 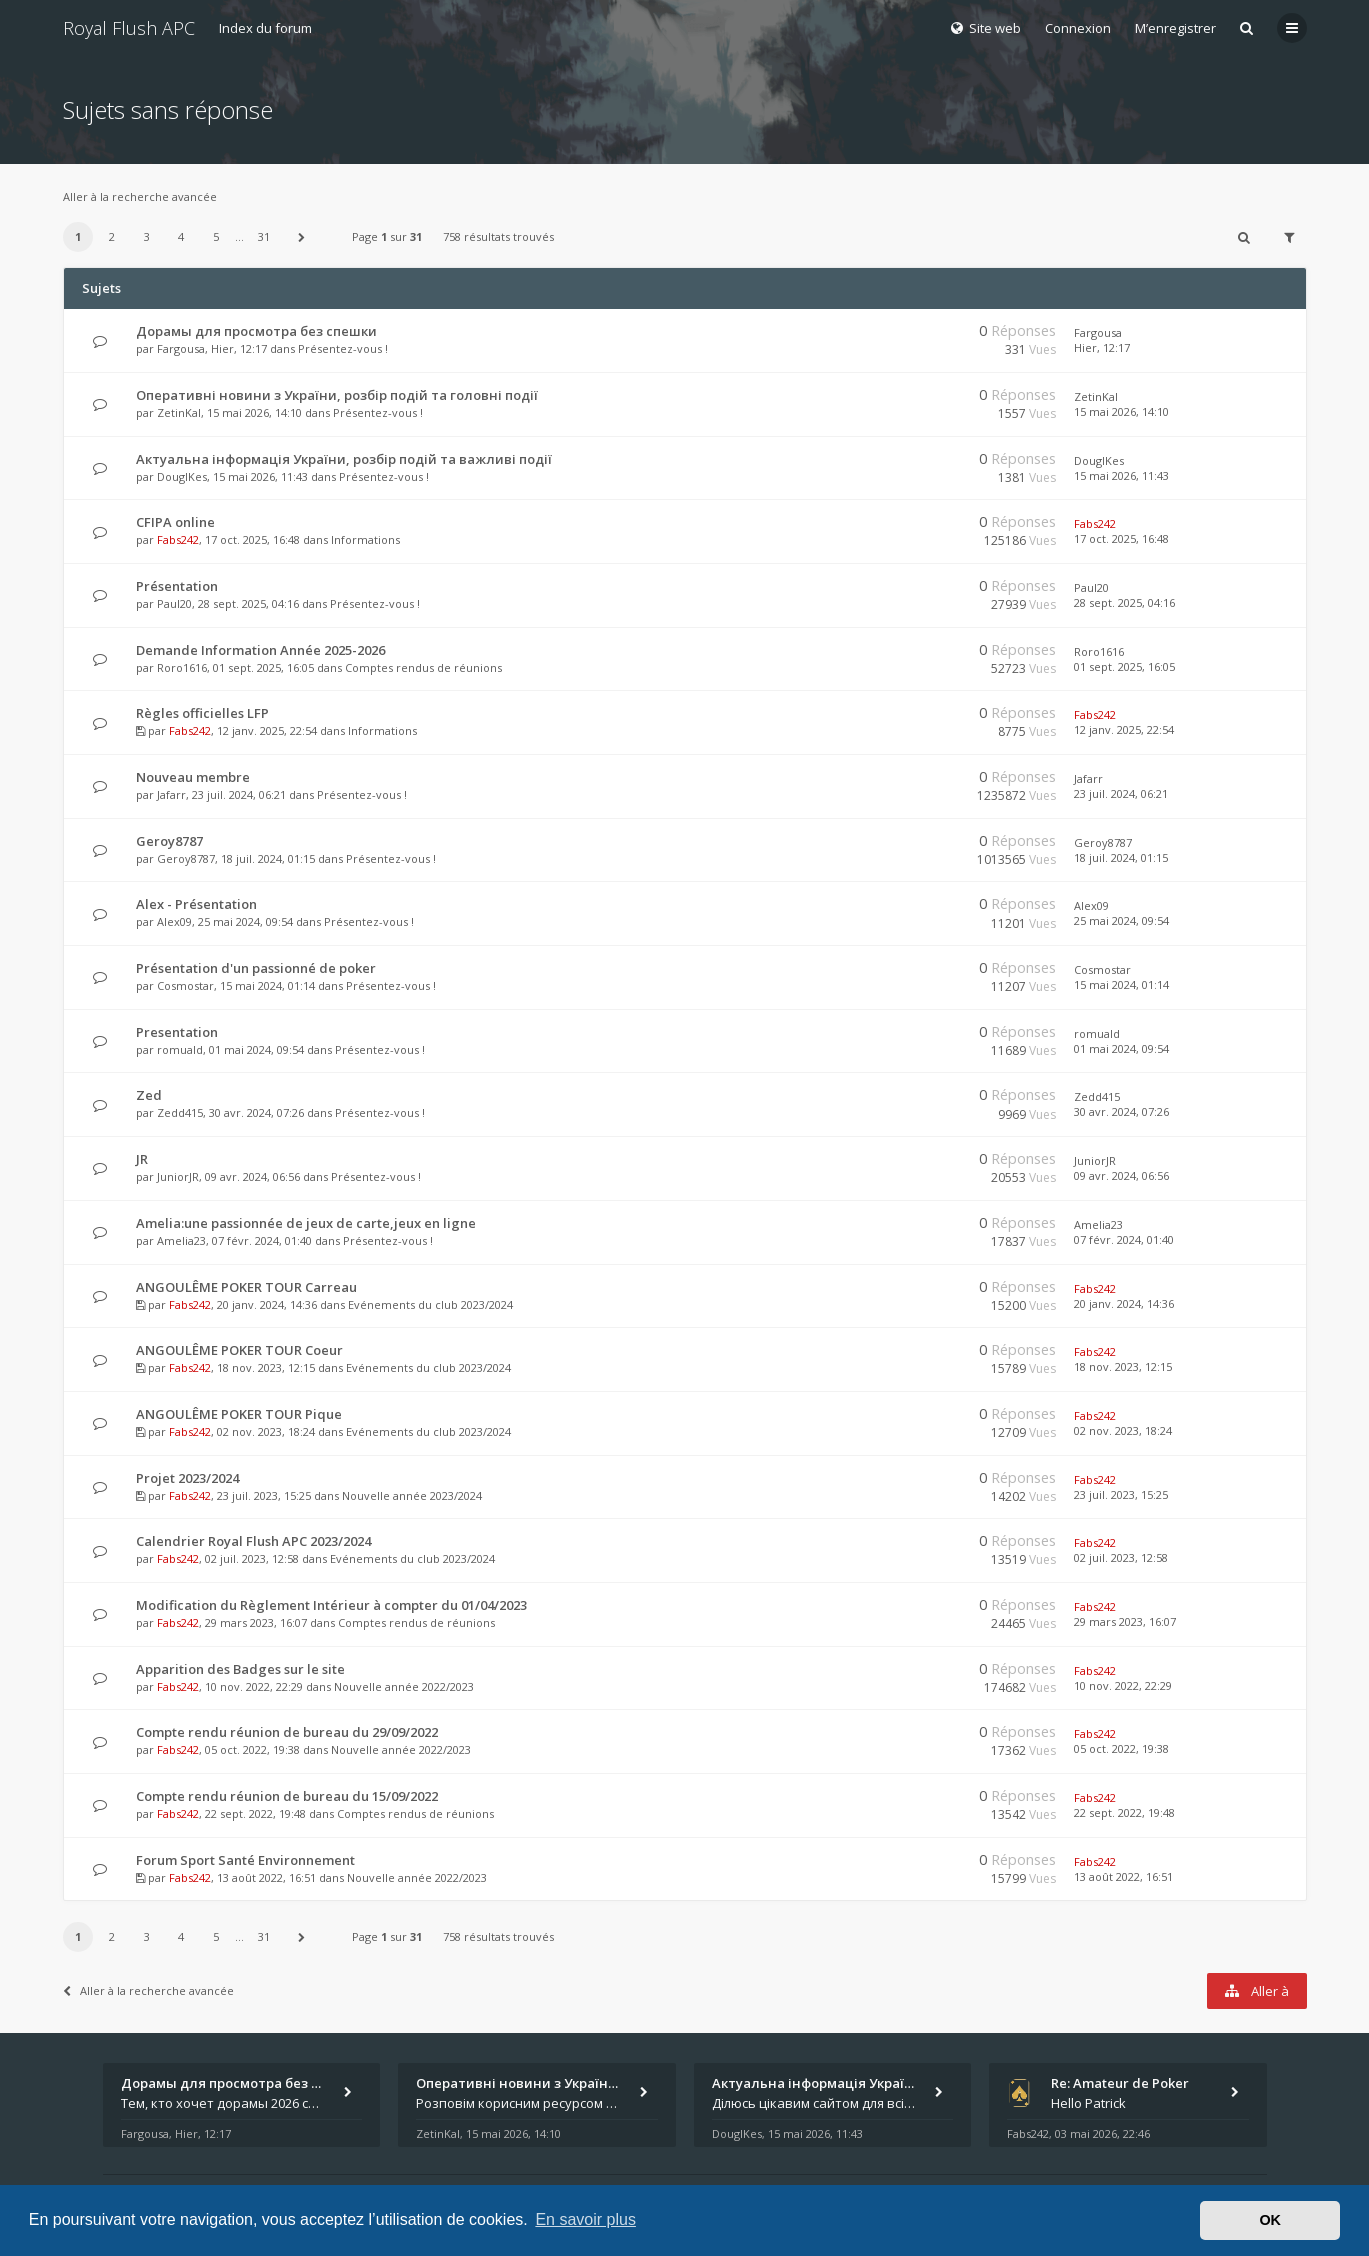 I want to click on 31 [button], so click(x=264, y=236).